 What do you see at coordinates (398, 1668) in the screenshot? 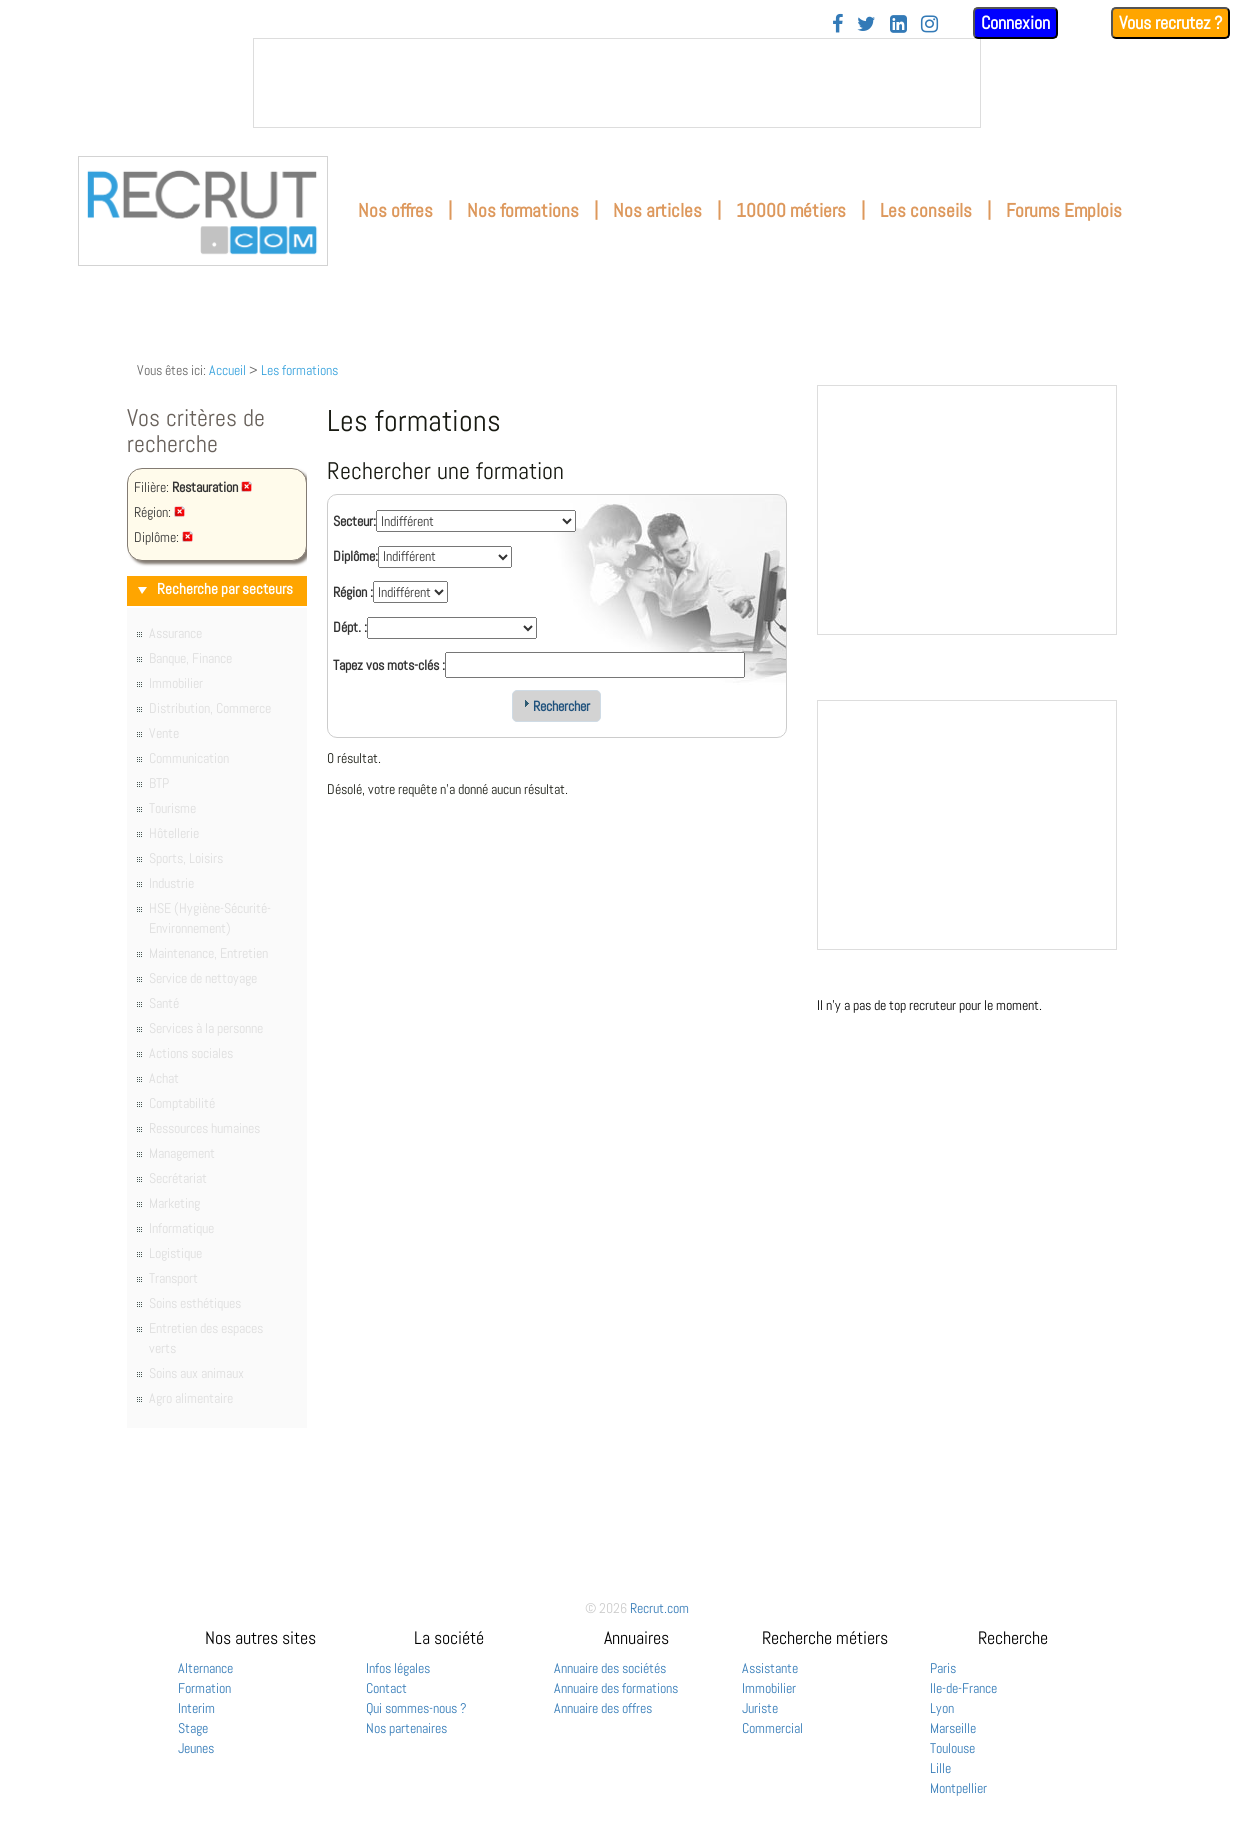
I see `Infos légales` at bounding box center [398, 1668].